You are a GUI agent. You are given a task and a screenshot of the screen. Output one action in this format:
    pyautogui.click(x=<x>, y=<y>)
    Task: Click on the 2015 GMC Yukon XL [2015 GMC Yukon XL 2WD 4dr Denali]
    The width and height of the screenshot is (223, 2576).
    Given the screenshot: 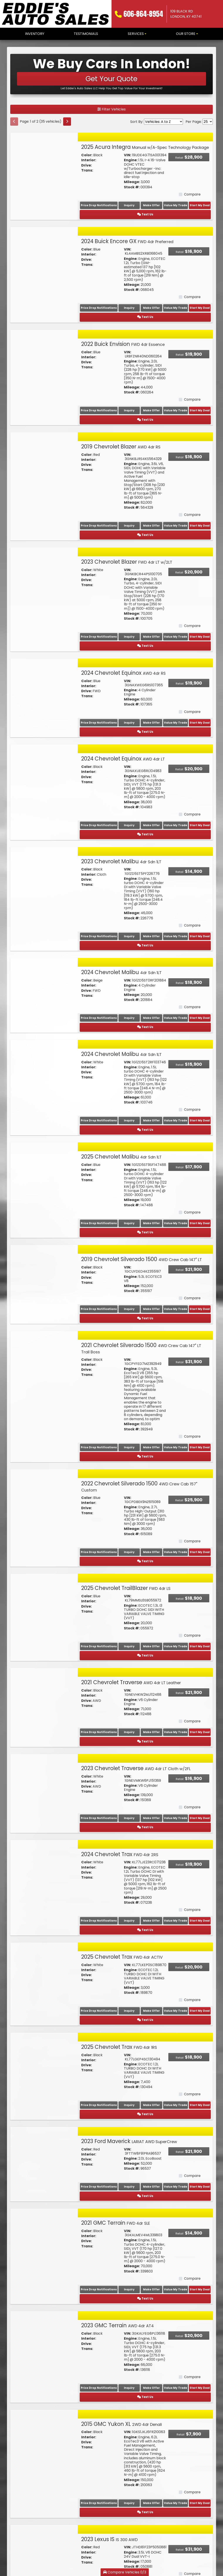 What is the action you would take?
    pyautogui.click(x=121, y=2375)
    